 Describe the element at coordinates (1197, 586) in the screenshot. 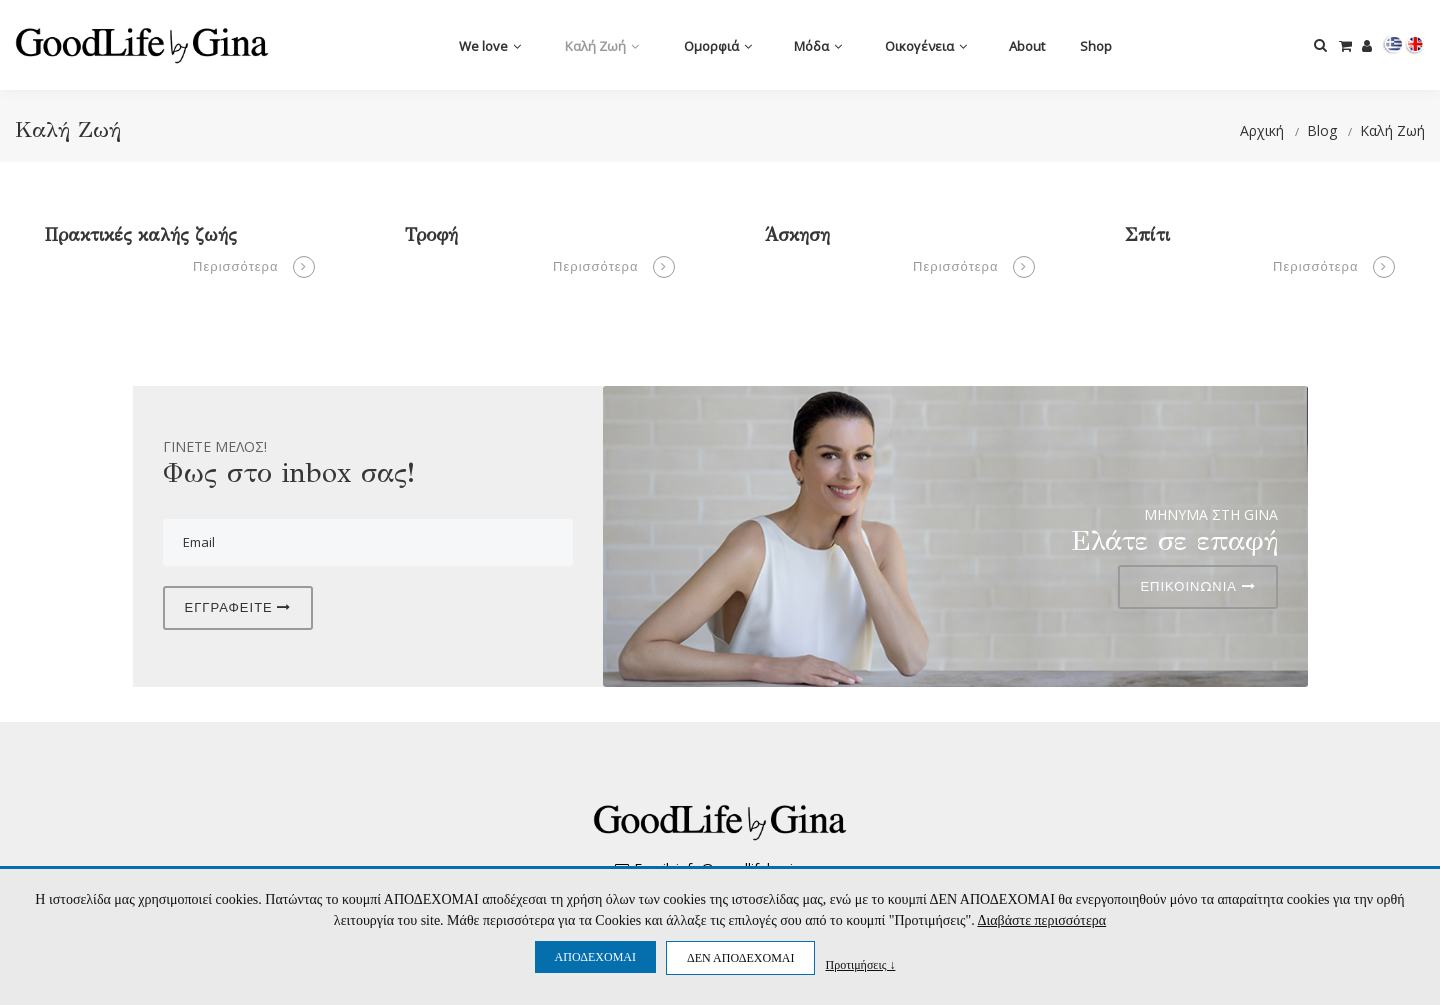

I see `ΕΠΙΚΟΙΝΩΝΙΑ` at that location.